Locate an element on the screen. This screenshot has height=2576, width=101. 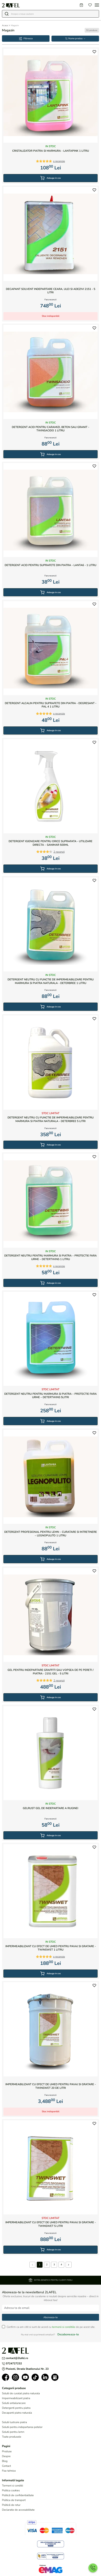
termenii si conditiile is located at coordinates (63, 2327).